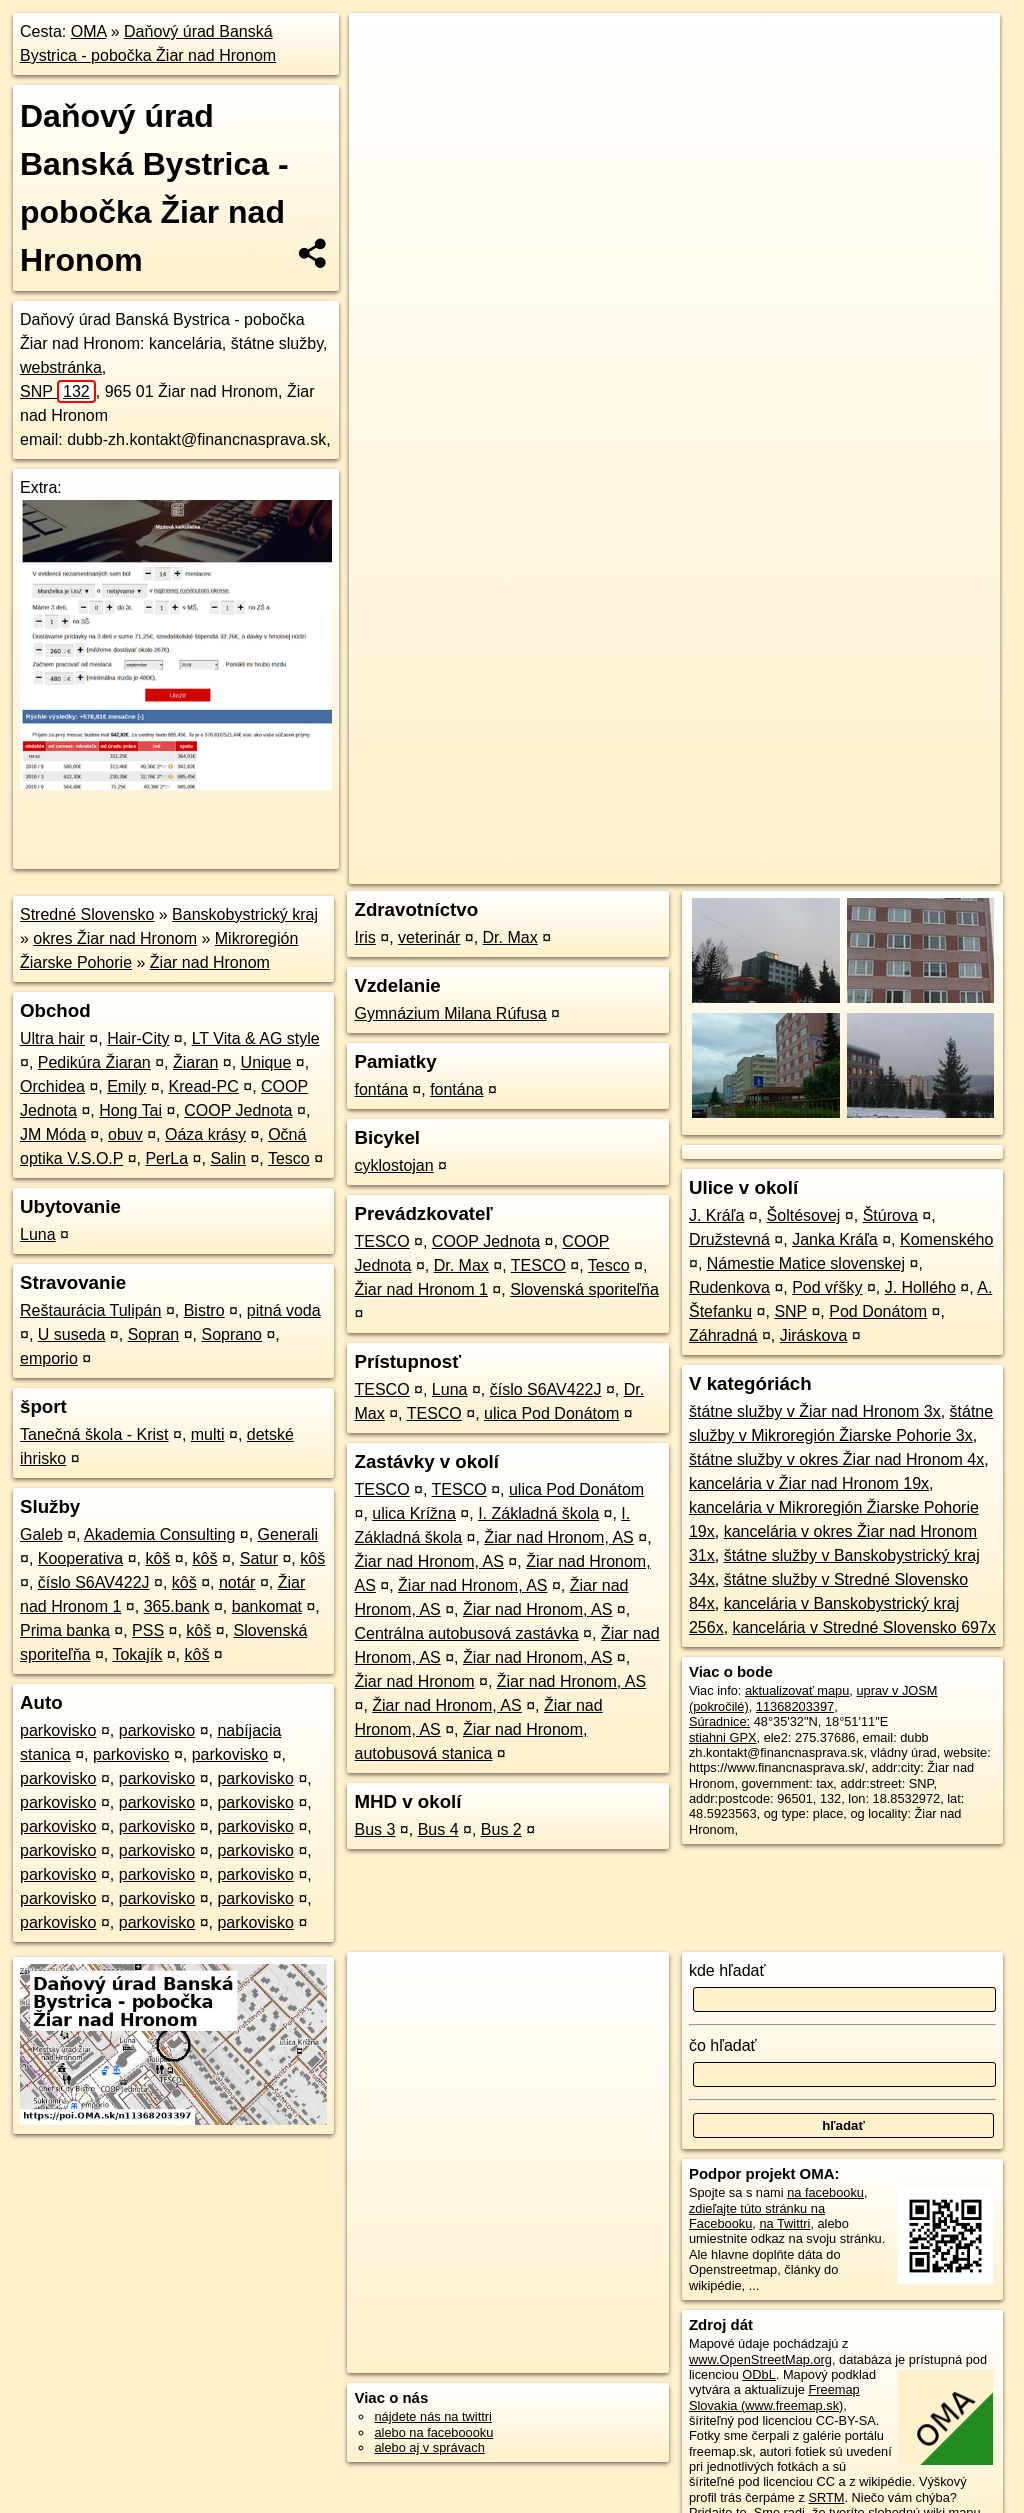 The image size is (1024, 2513). I want to click on aktualizovať mapu, so click(797, 1690).